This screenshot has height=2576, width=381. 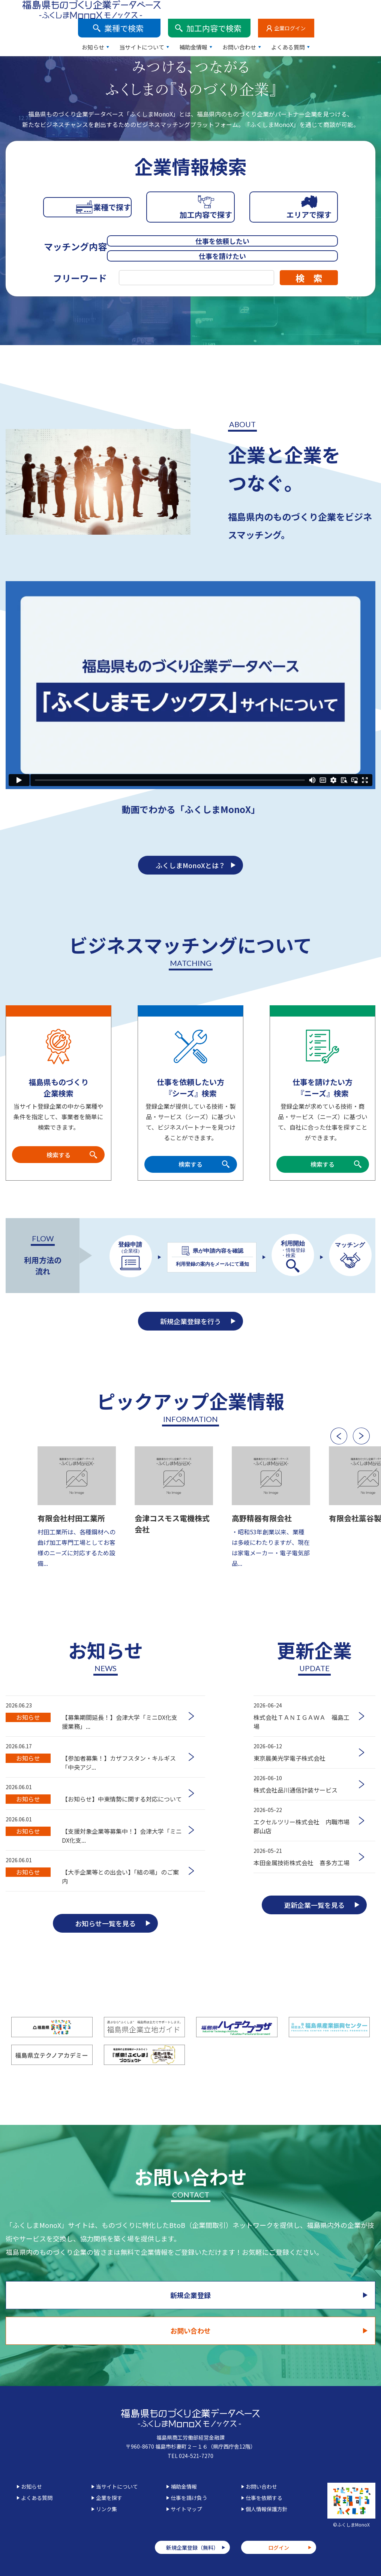 What do you see at coordinates (208, 28) in the screenshot?
I see `当サイトについて` at bounding box center [208, 28].